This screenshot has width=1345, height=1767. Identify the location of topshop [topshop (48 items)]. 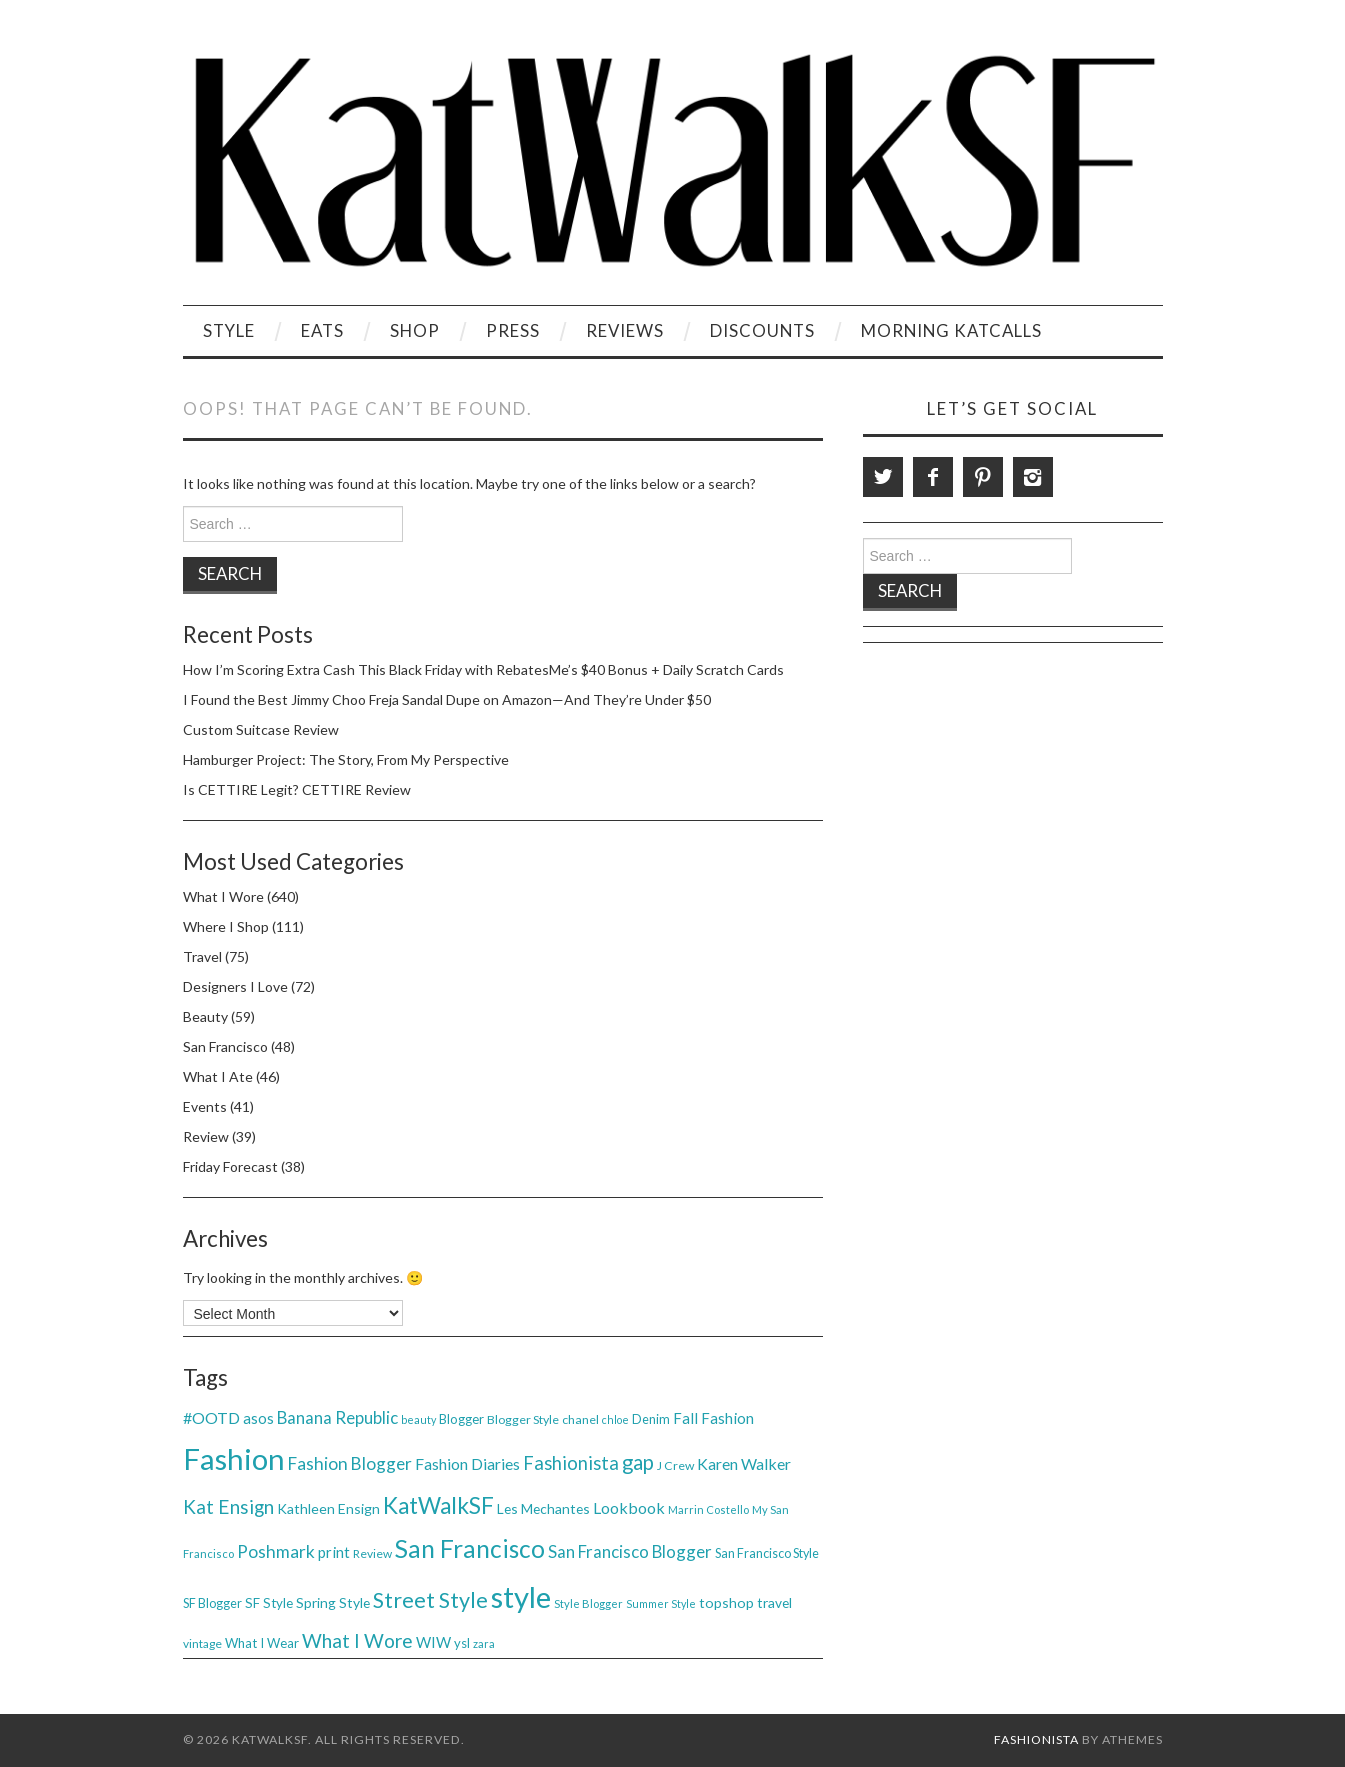
(726, 1602).